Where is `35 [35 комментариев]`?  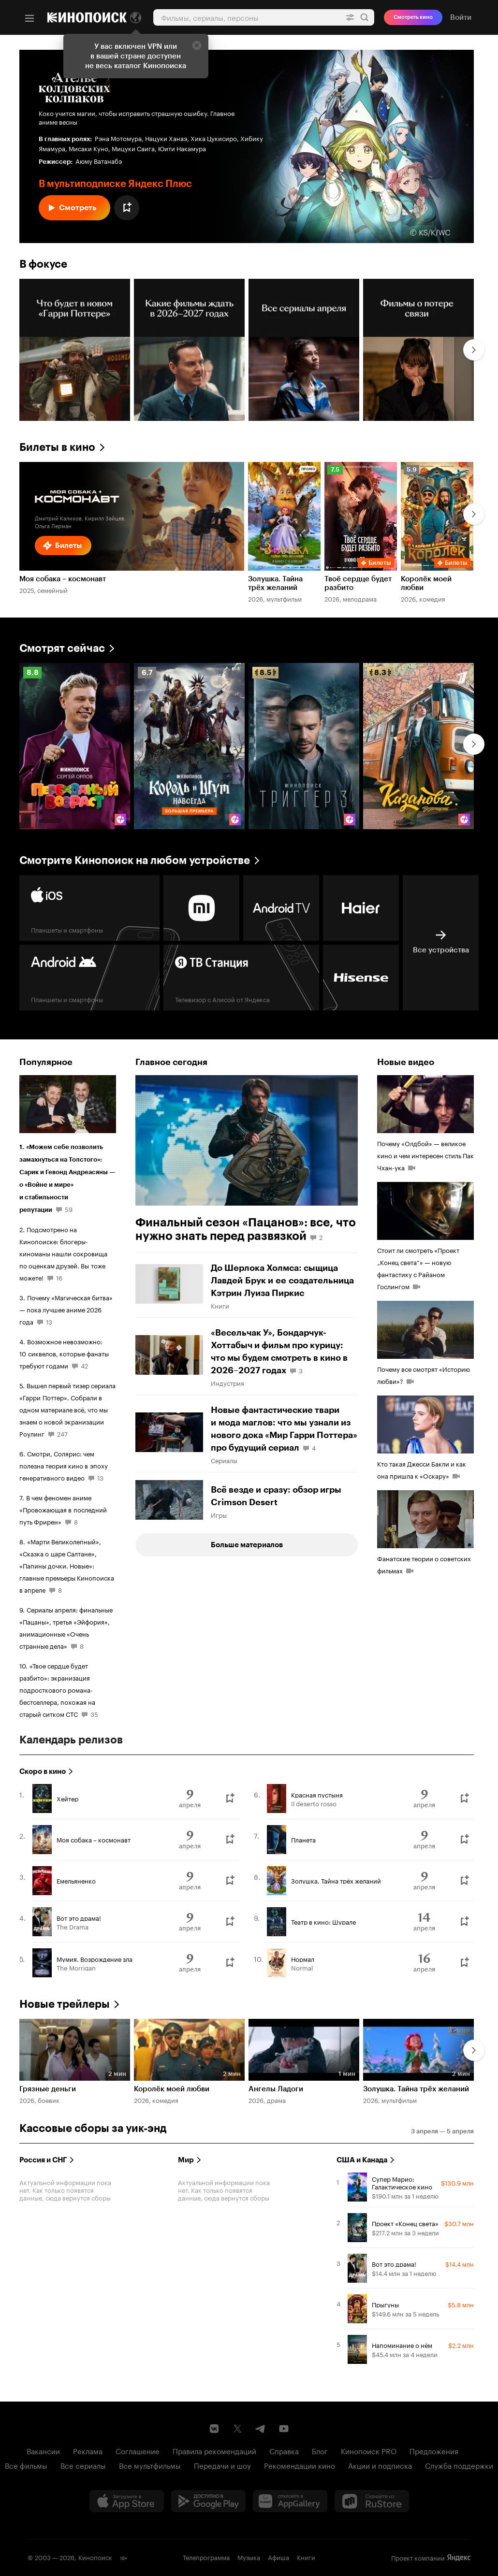
35 [35 комментариев] is located at coordinates (94, 1713).